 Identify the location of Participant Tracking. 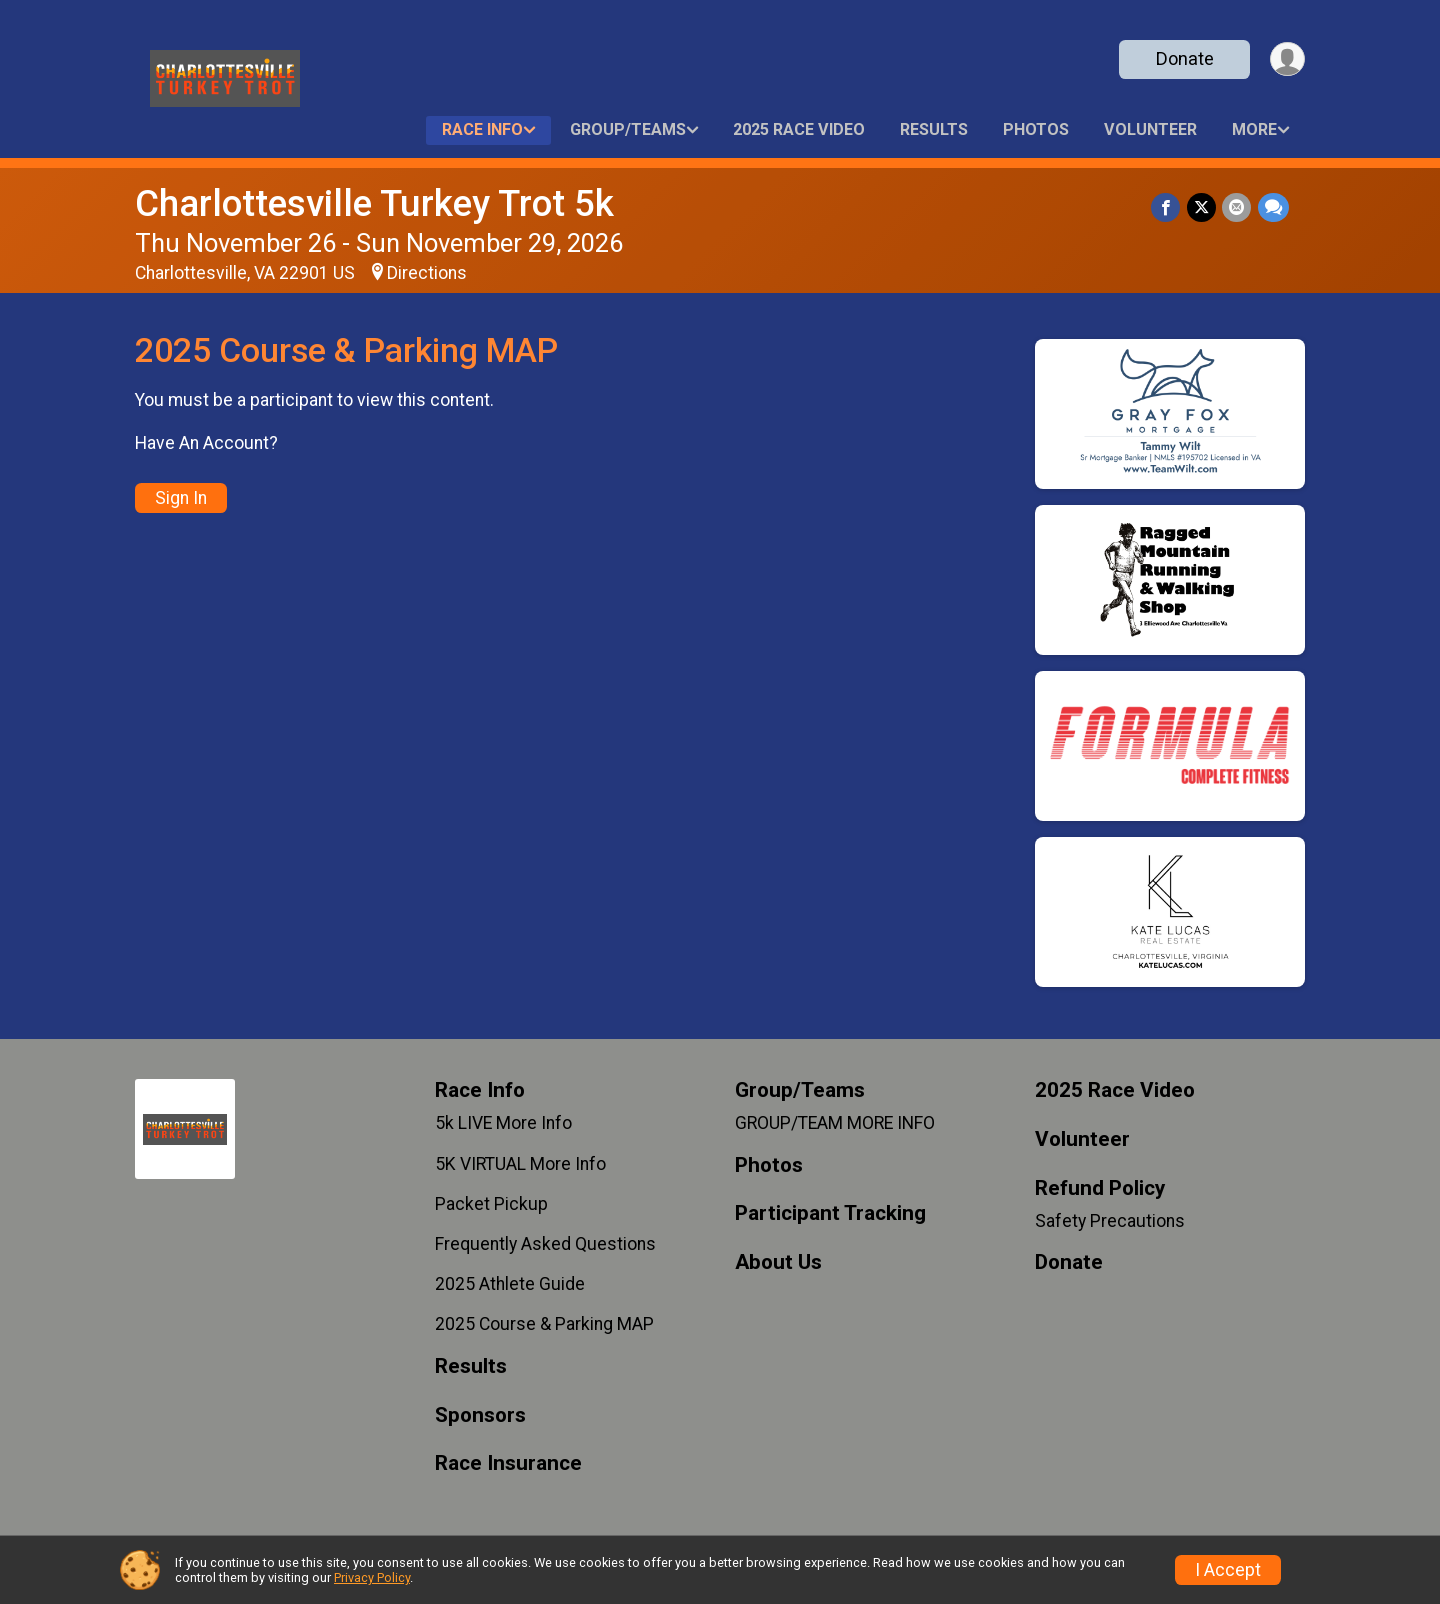
(830, 1213).